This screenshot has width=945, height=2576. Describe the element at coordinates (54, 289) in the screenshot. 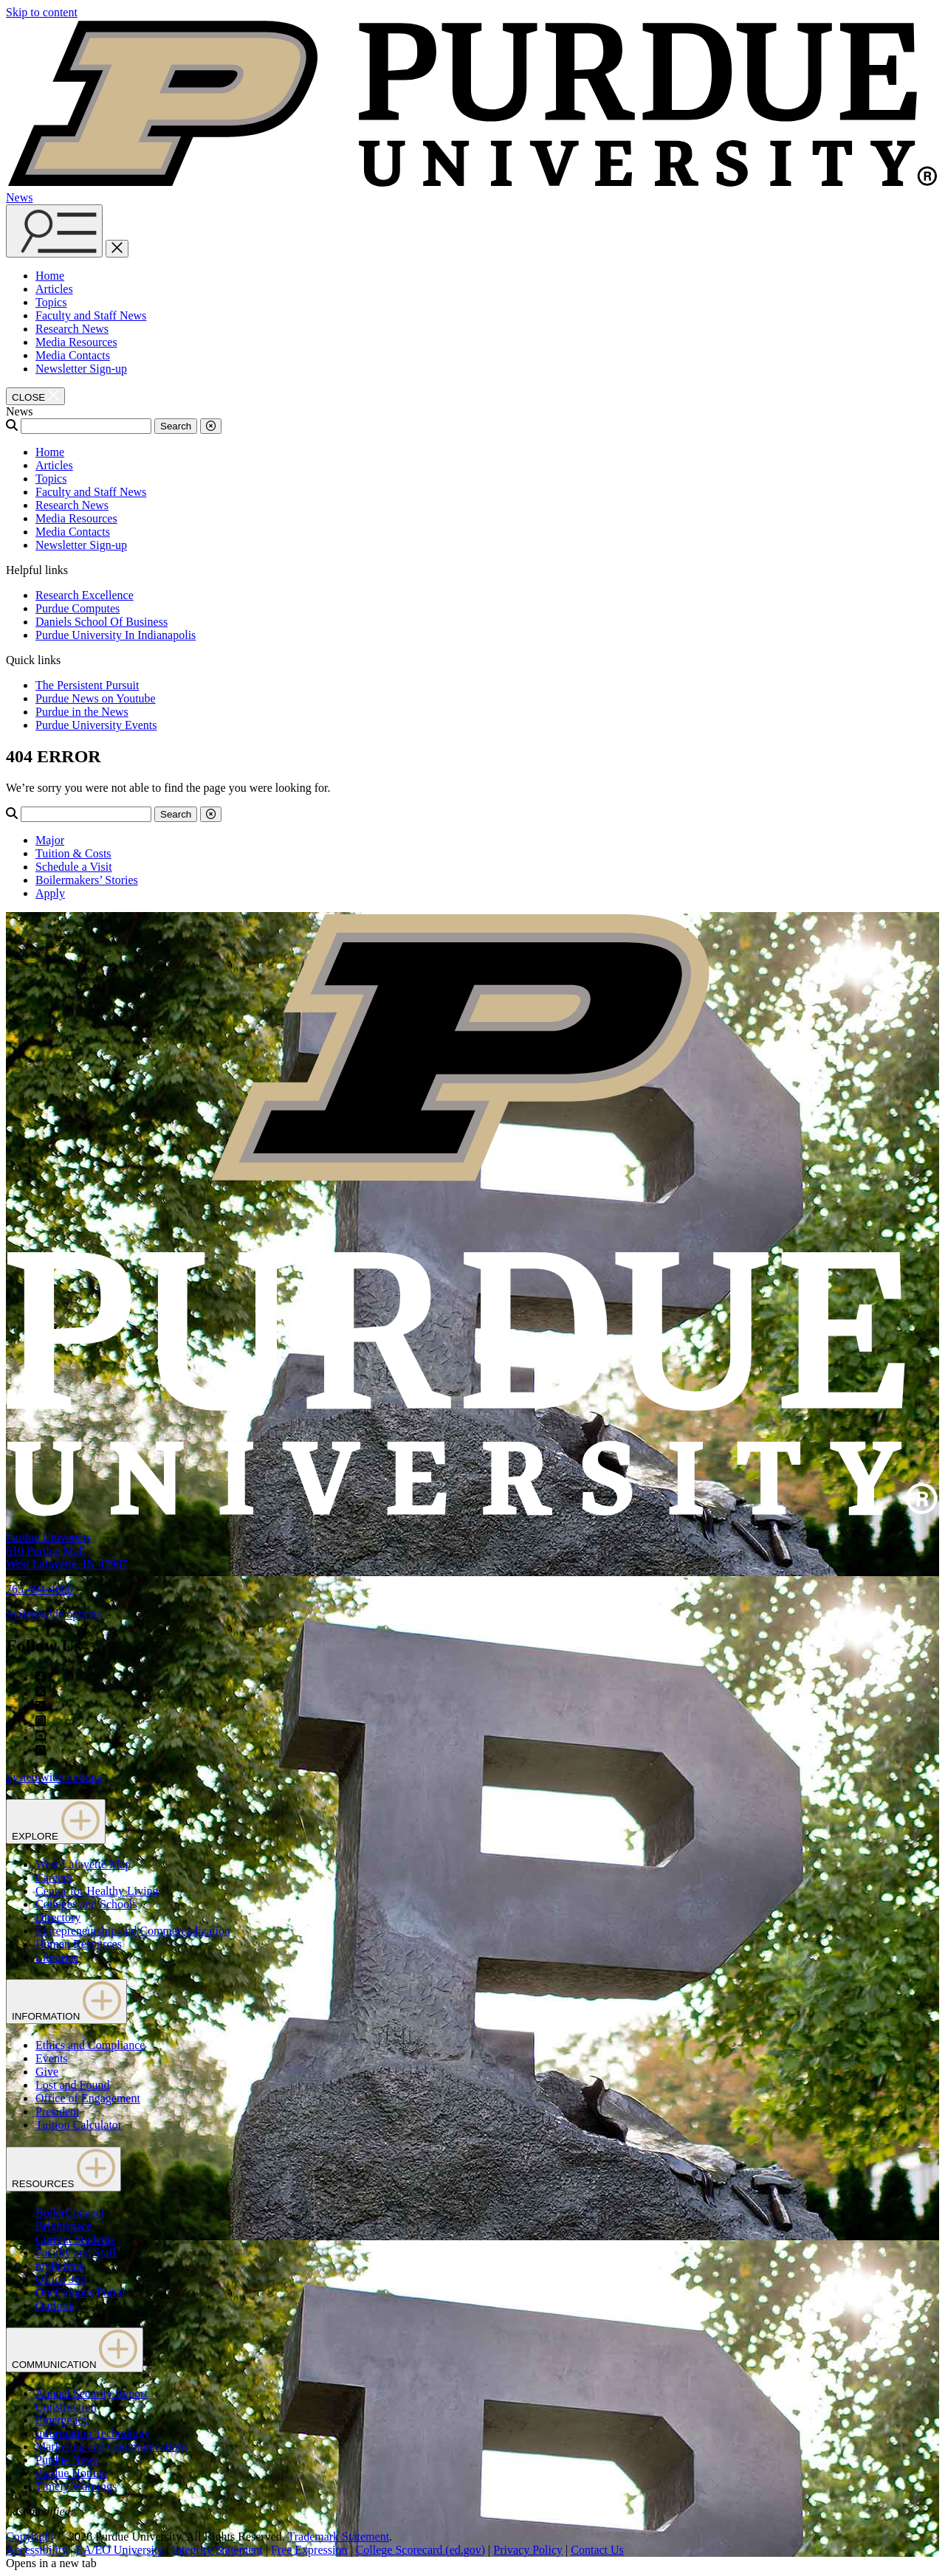

I see `Articles` at that location.